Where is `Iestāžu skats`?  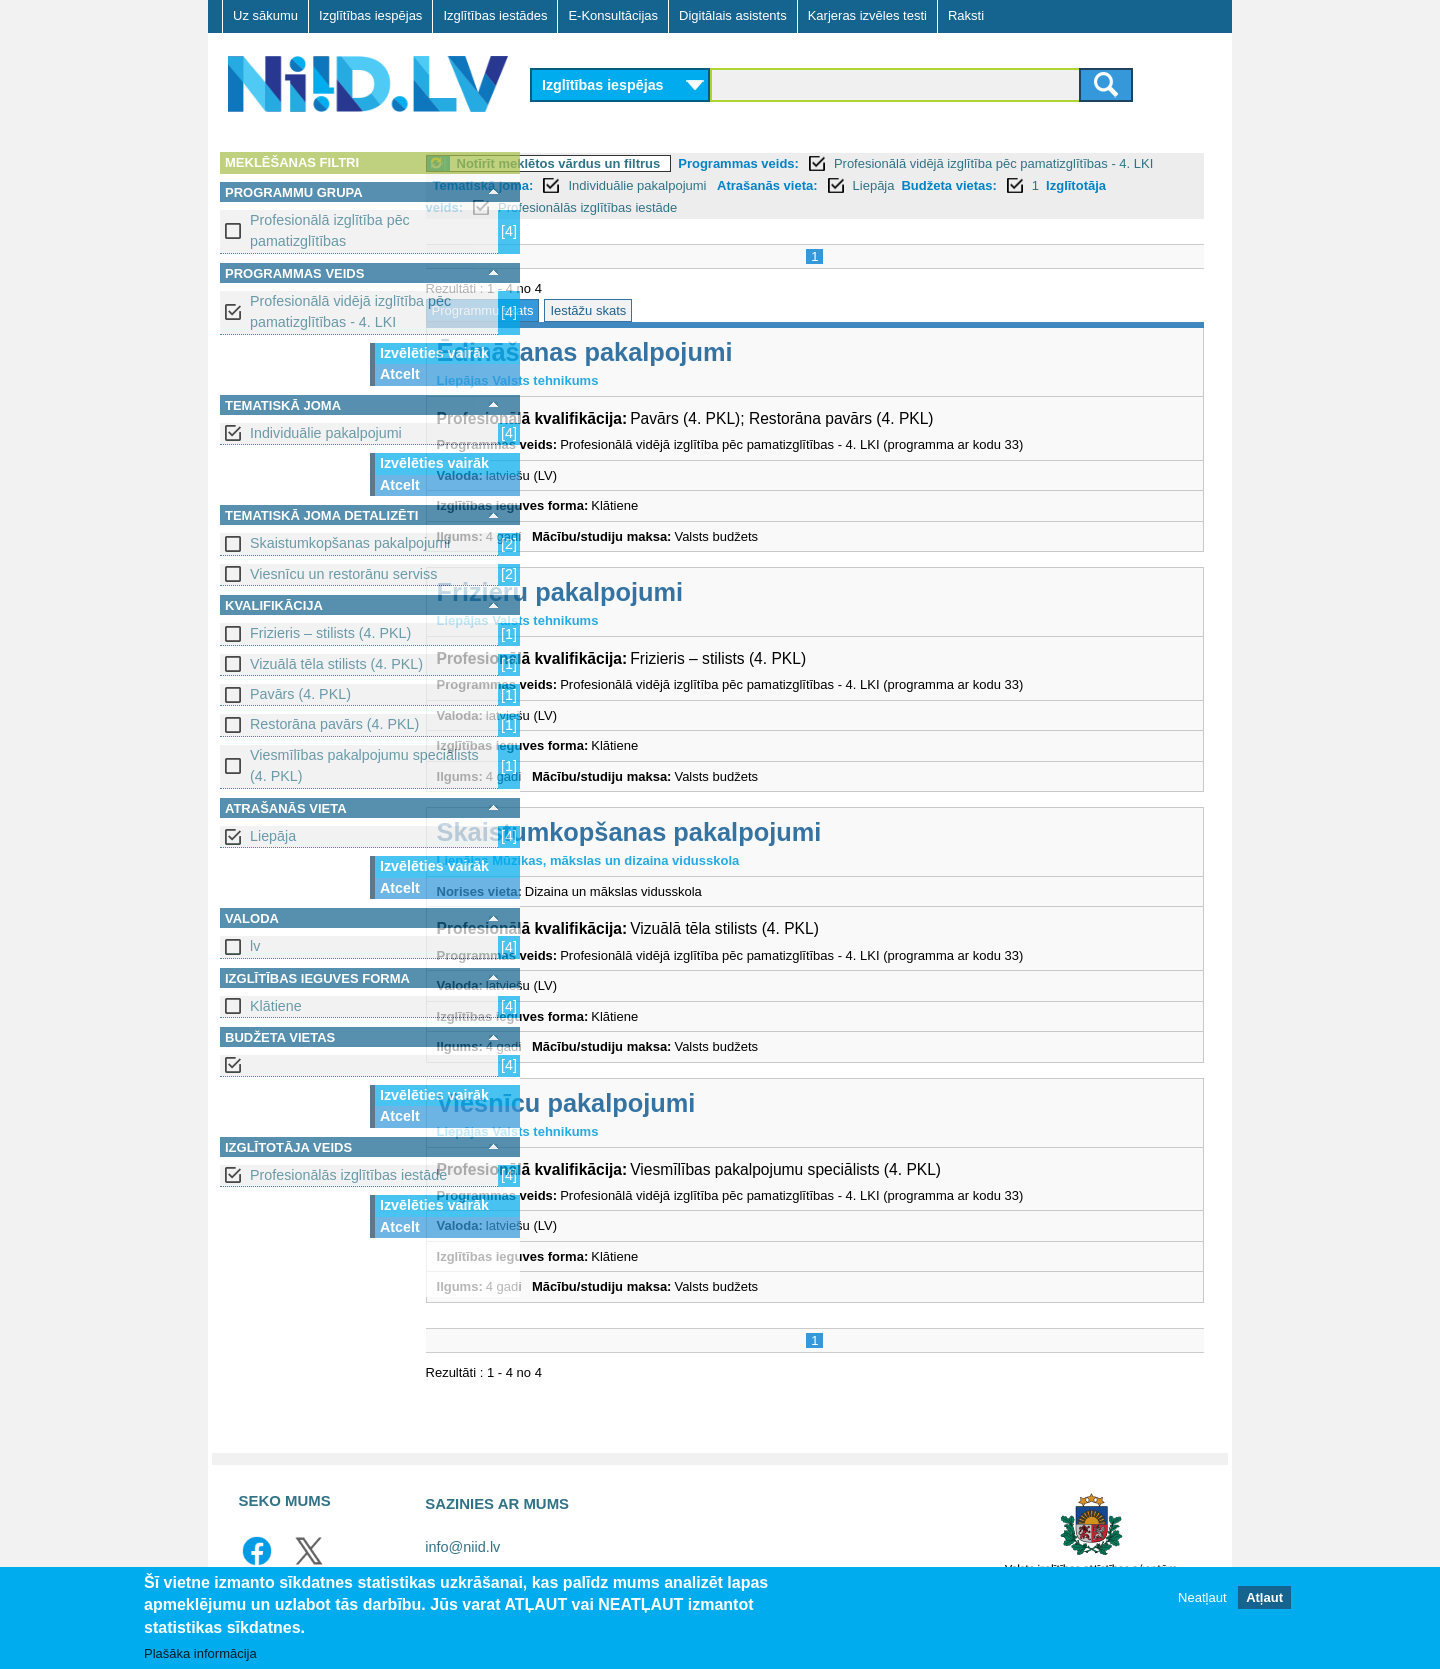 Iestāžu skats is located at coordinates (699, 310).